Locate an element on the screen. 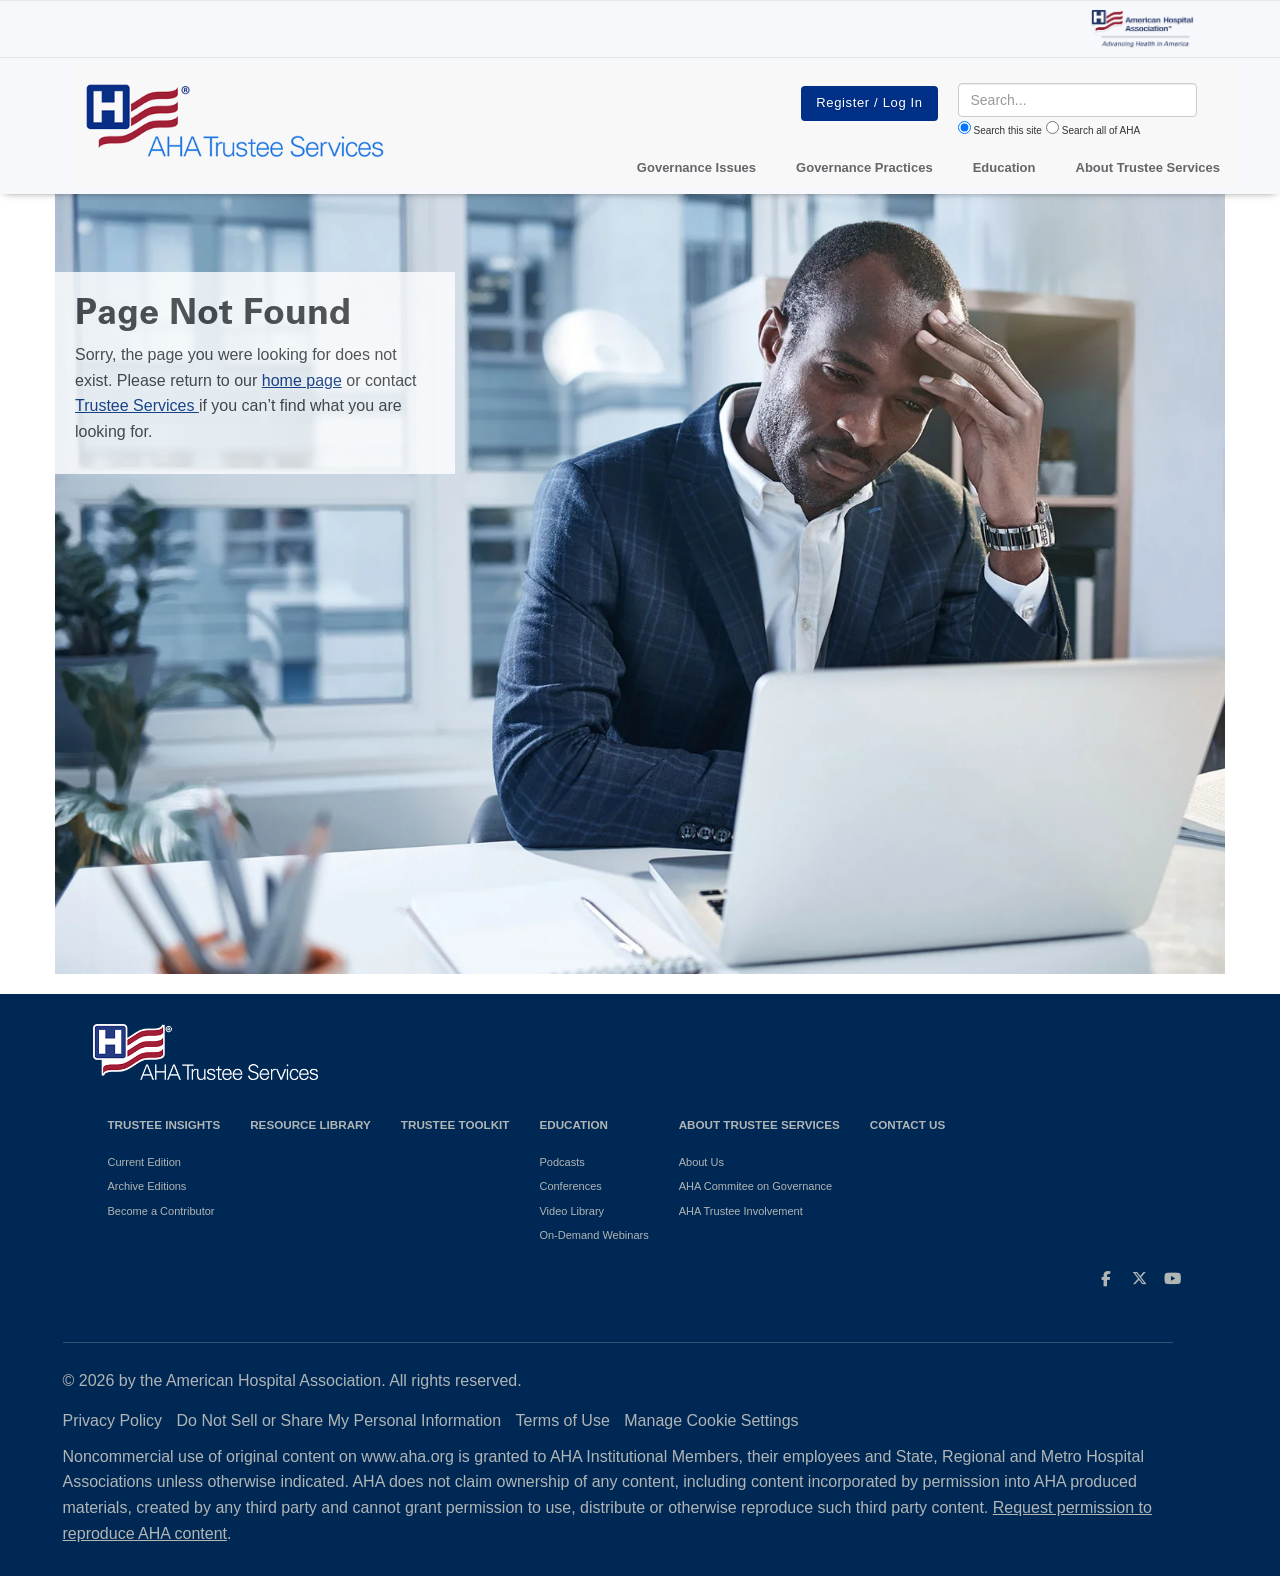 Image resolution: width=1280 pixels, height=1577 pixels. Become a Contributor is located at coordinates (161, 1211).